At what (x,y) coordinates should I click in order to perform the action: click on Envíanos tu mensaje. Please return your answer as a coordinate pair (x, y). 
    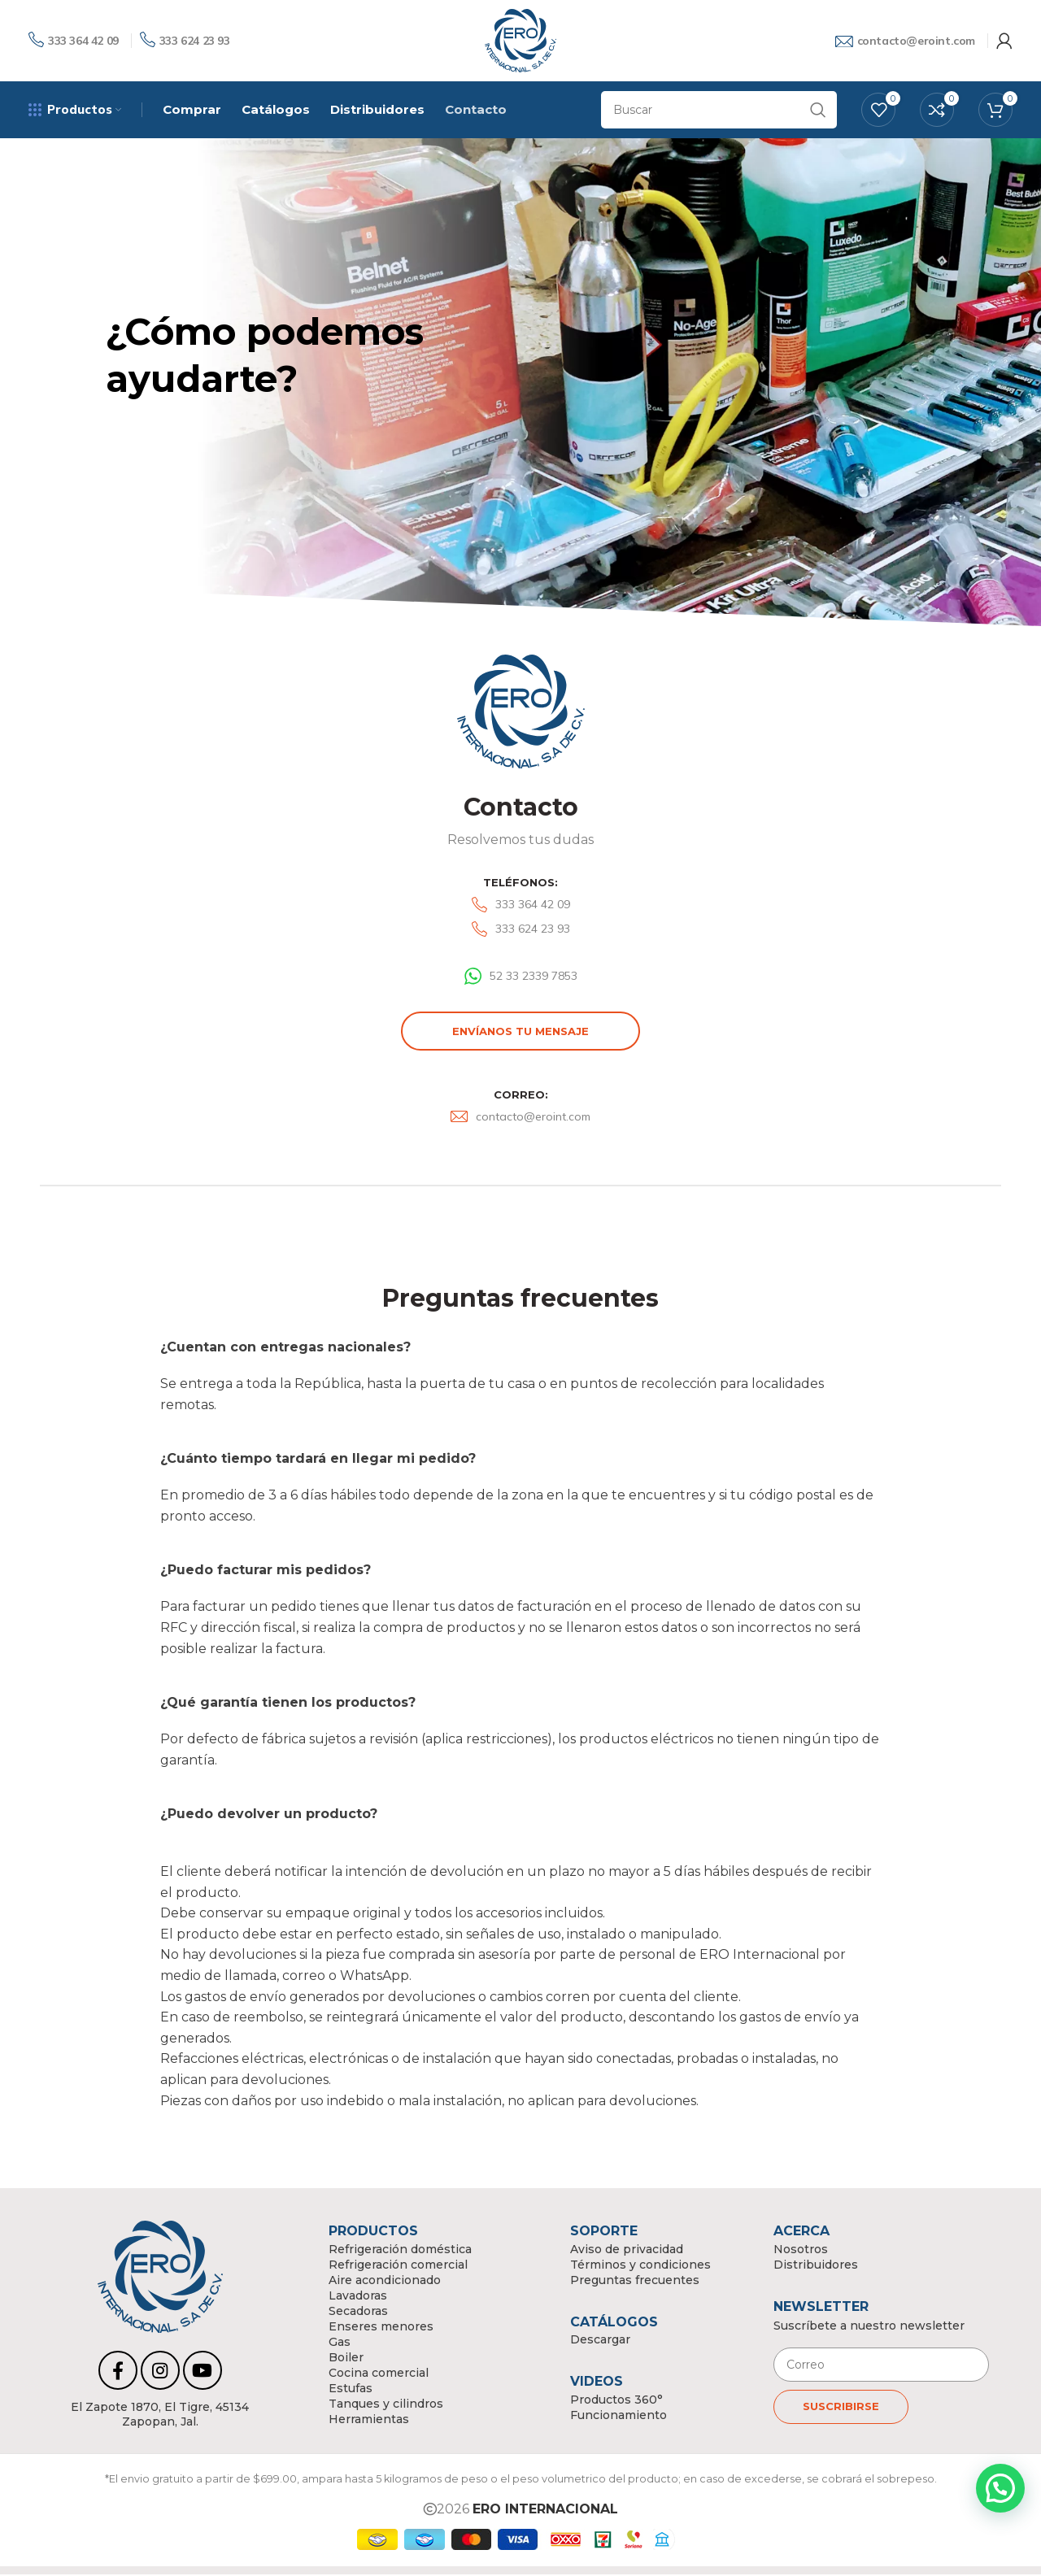
    Looking at the image, I should click on (520, 1033).